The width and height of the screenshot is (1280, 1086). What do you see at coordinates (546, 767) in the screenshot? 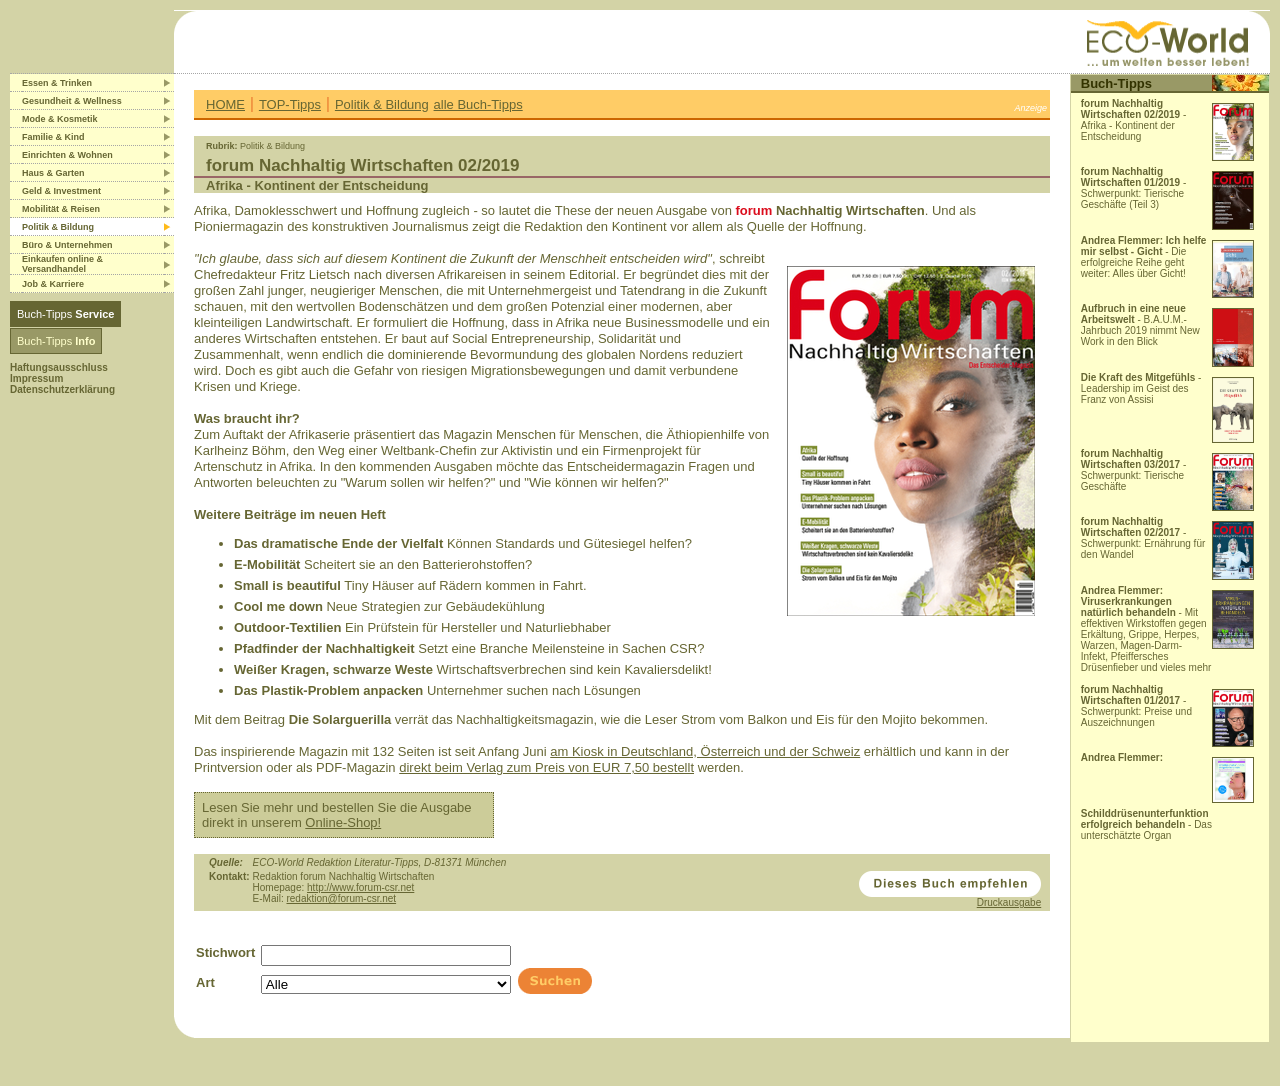
I see `direkt beim Verlag zum Preis von EUR 7,50 bestellt` at bounding box center [546, 767].